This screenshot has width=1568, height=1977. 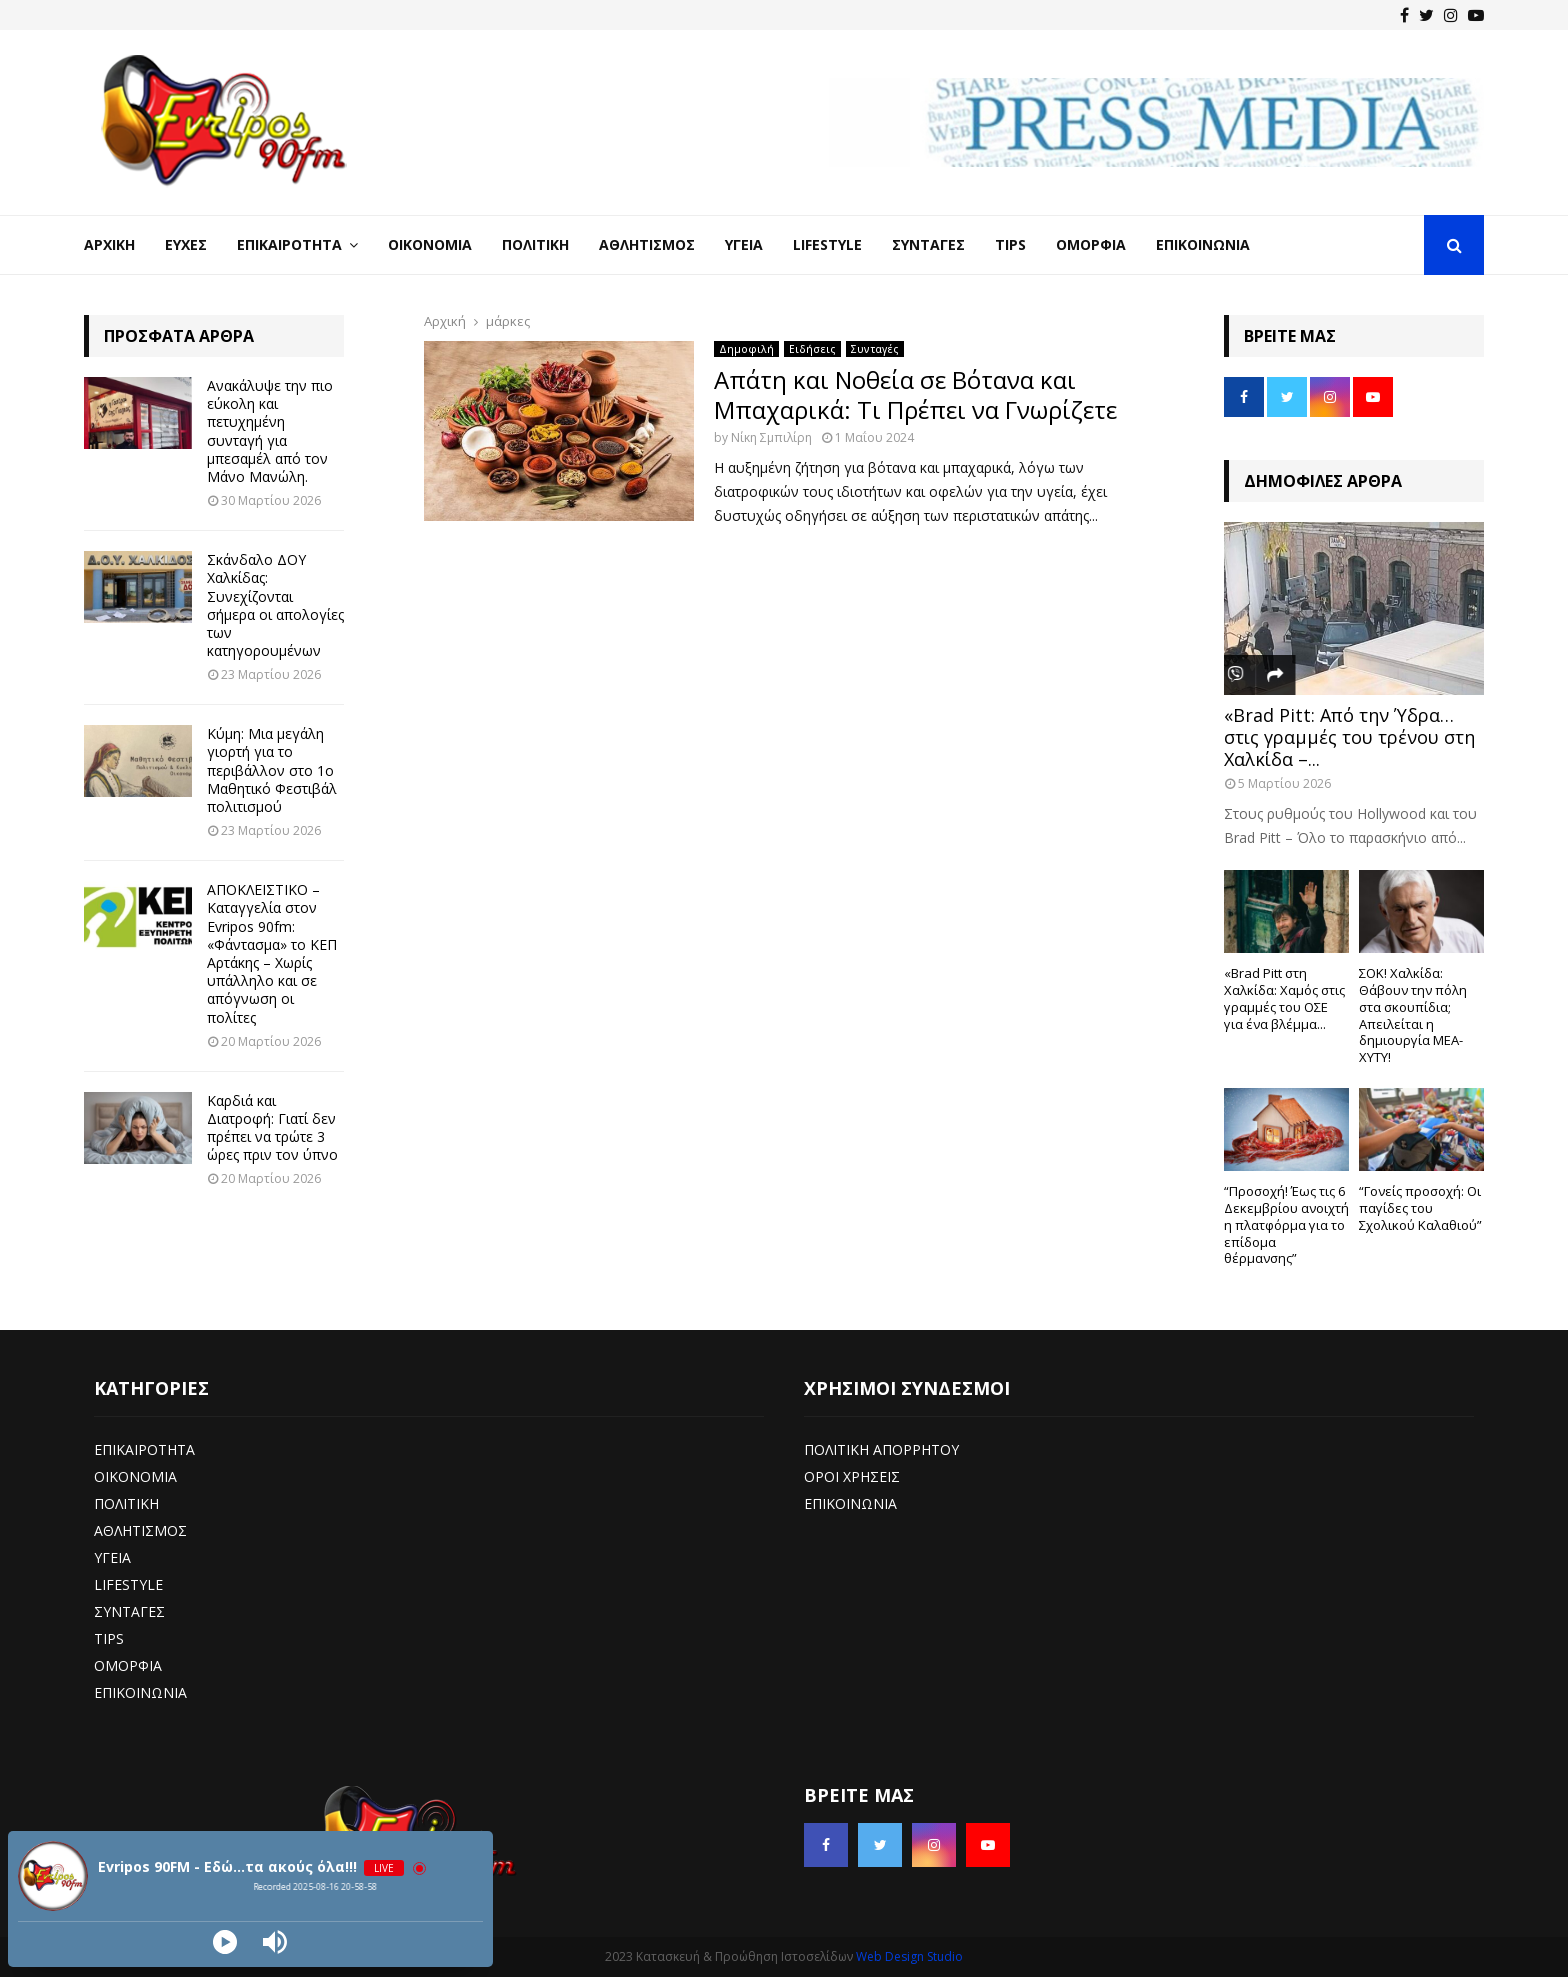 What do you see at coordinates (1091, 244) in the screenshot?
I see `Ομορφιά` at bounding box center [1091, 244].